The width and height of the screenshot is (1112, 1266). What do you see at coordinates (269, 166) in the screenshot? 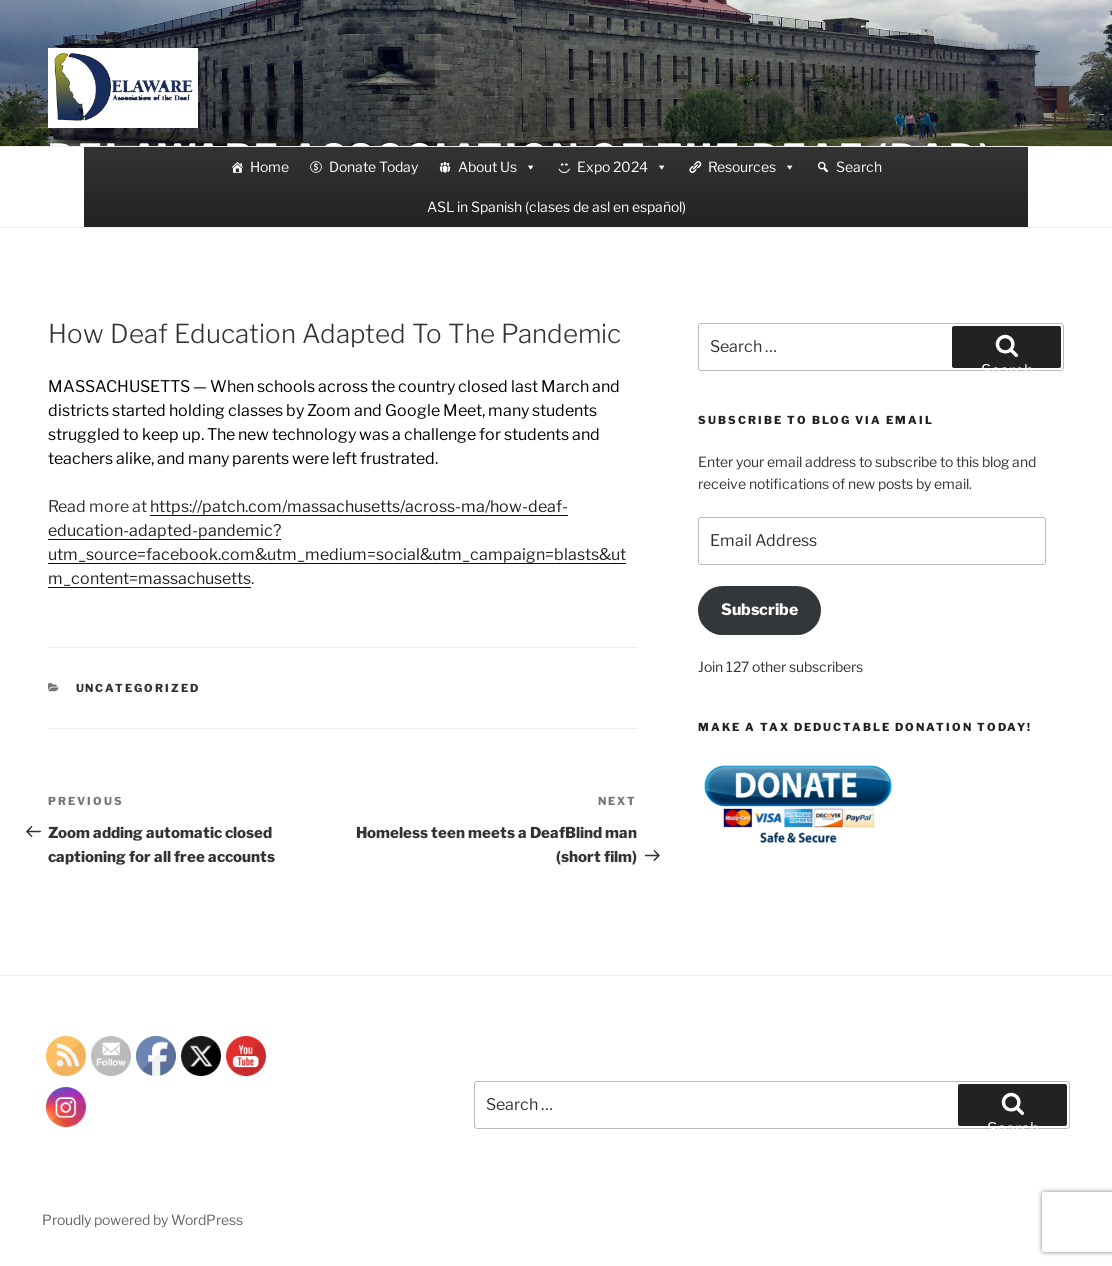
I see `Home` at bounding box center [269, 166].